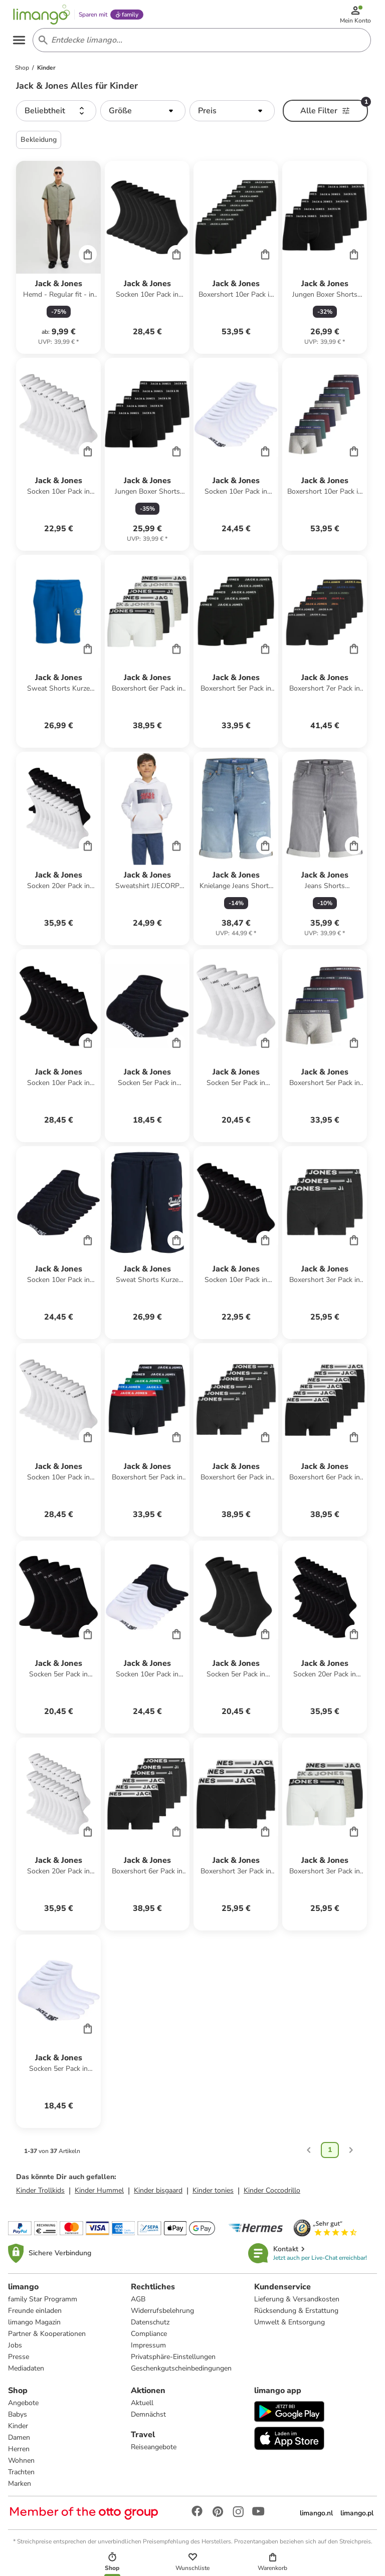  What do you see at coordinates (272, 2196) in the screenshot?
I see `Kinder Coccodrillo` at bounding box center [272, 2196].